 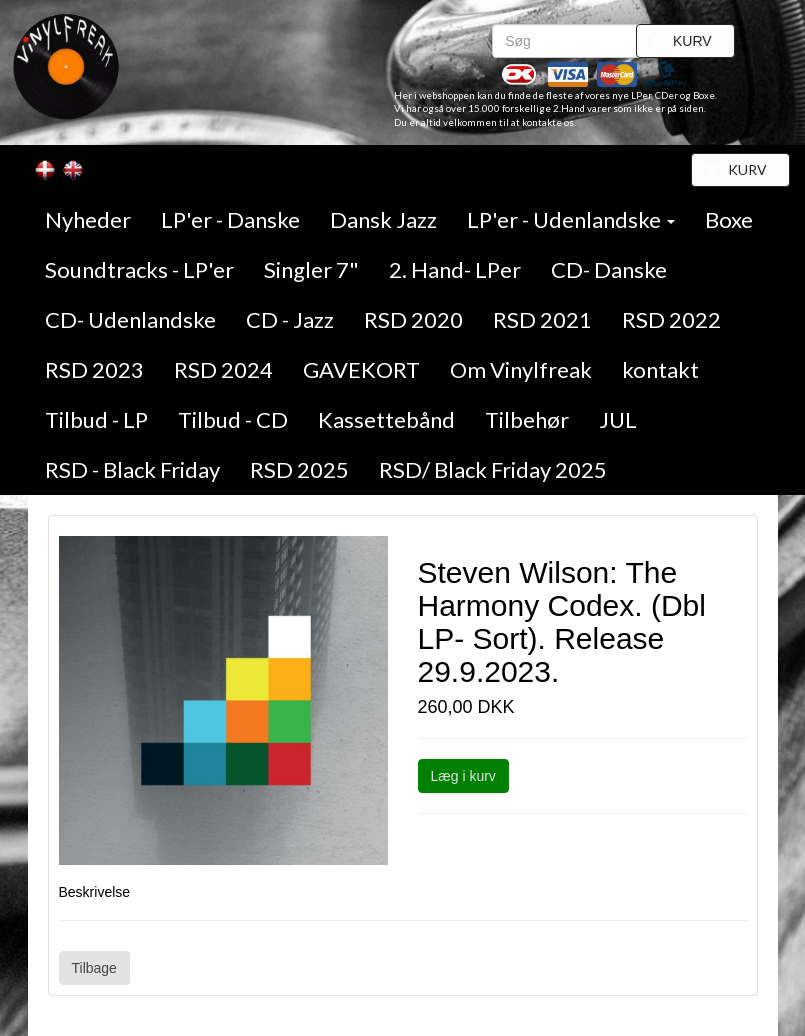 What do you see at coordinates (94, 968) in the screenshot?
I see `Tilbage [button]` at bounding box center [94, 968].